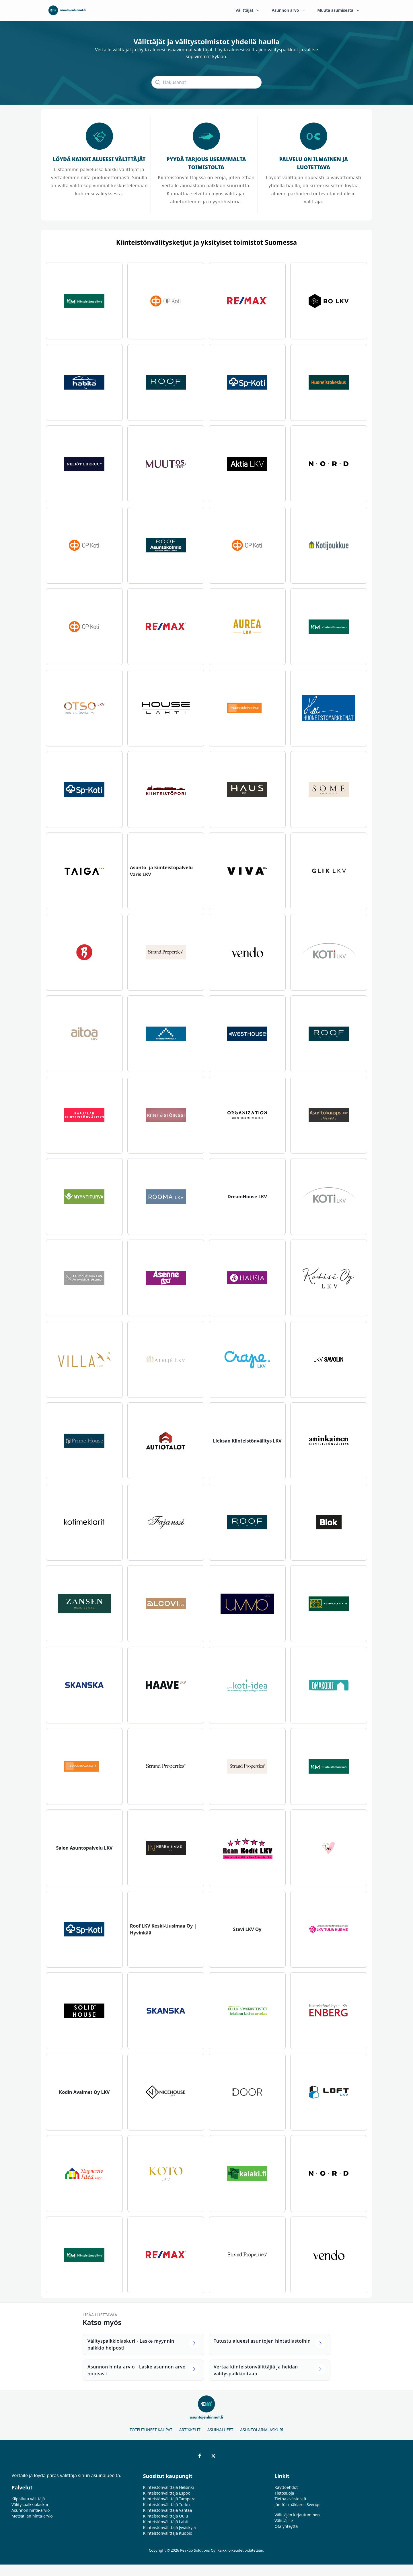 This screenshot has height=2576, width=413. Describe the element at coordinates (30, 2510) in the screenshot. I see `Asunnon hinta-arvio` at that location.